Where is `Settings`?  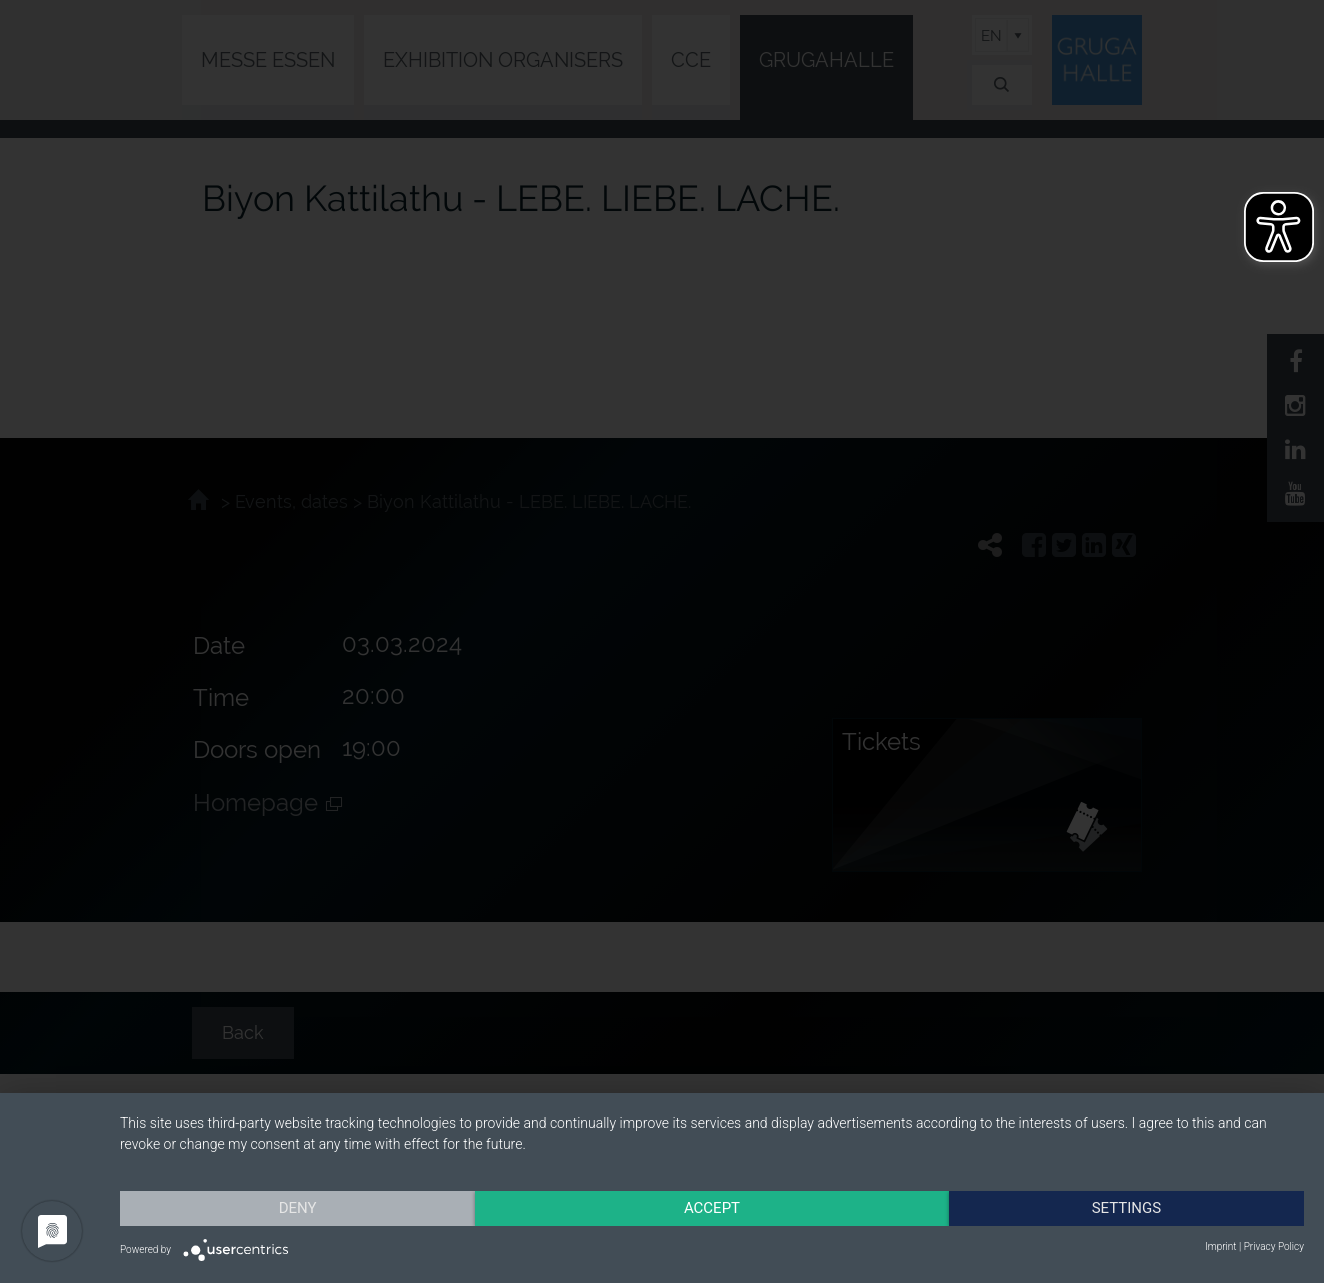
Settings is located at coordinates (1127, 1208).